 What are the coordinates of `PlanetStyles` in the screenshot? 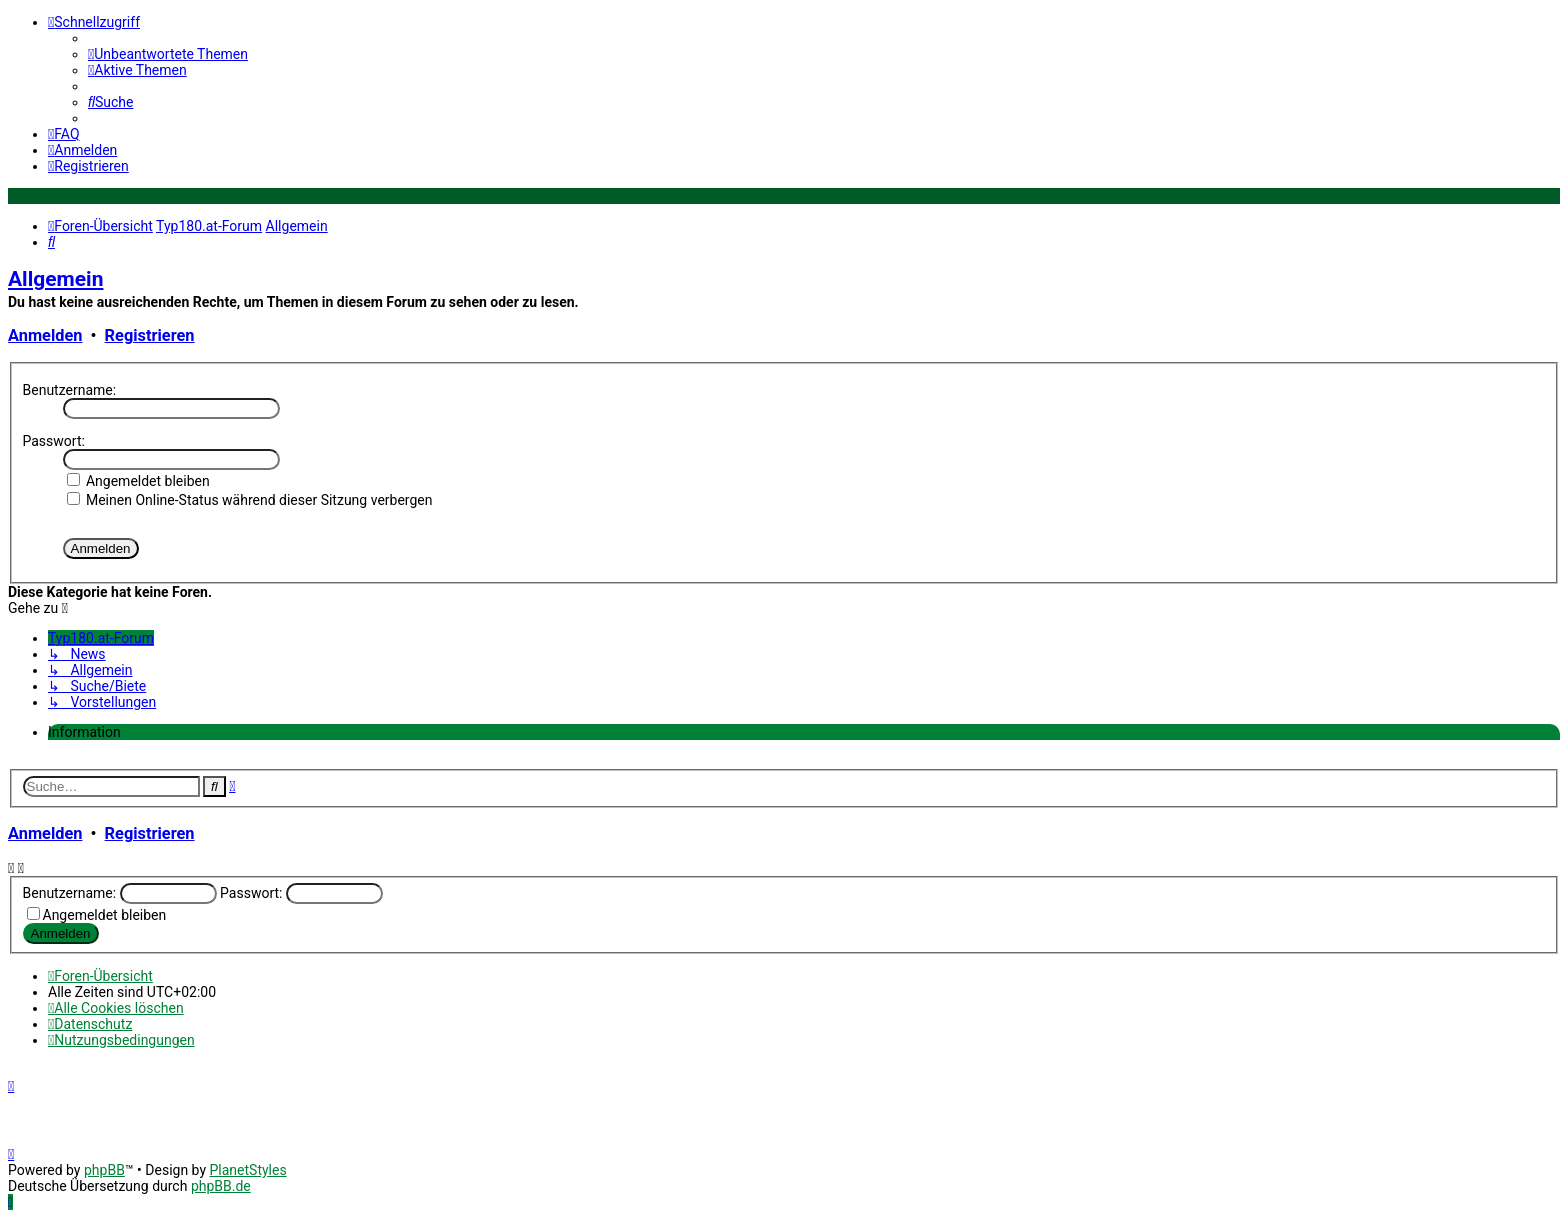 It's located at (247, 1170).